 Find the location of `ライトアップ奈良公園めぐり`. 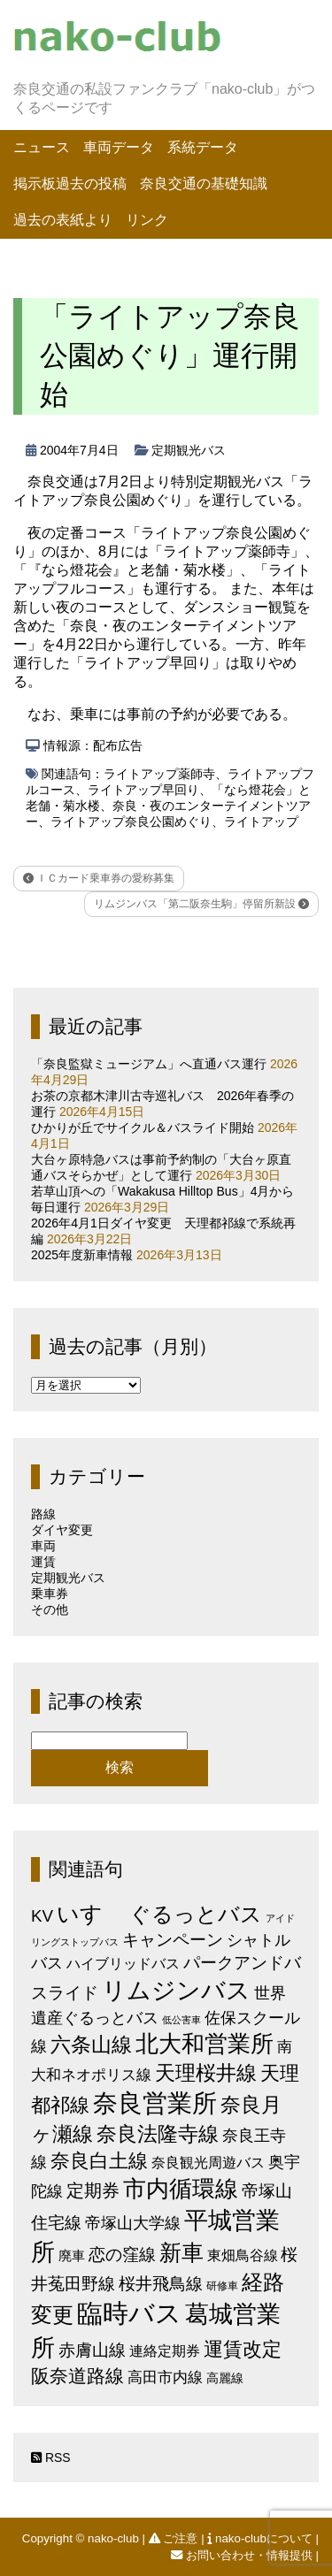

ライトアップ奈良公園めぐり is located at coordinates (131, 821).